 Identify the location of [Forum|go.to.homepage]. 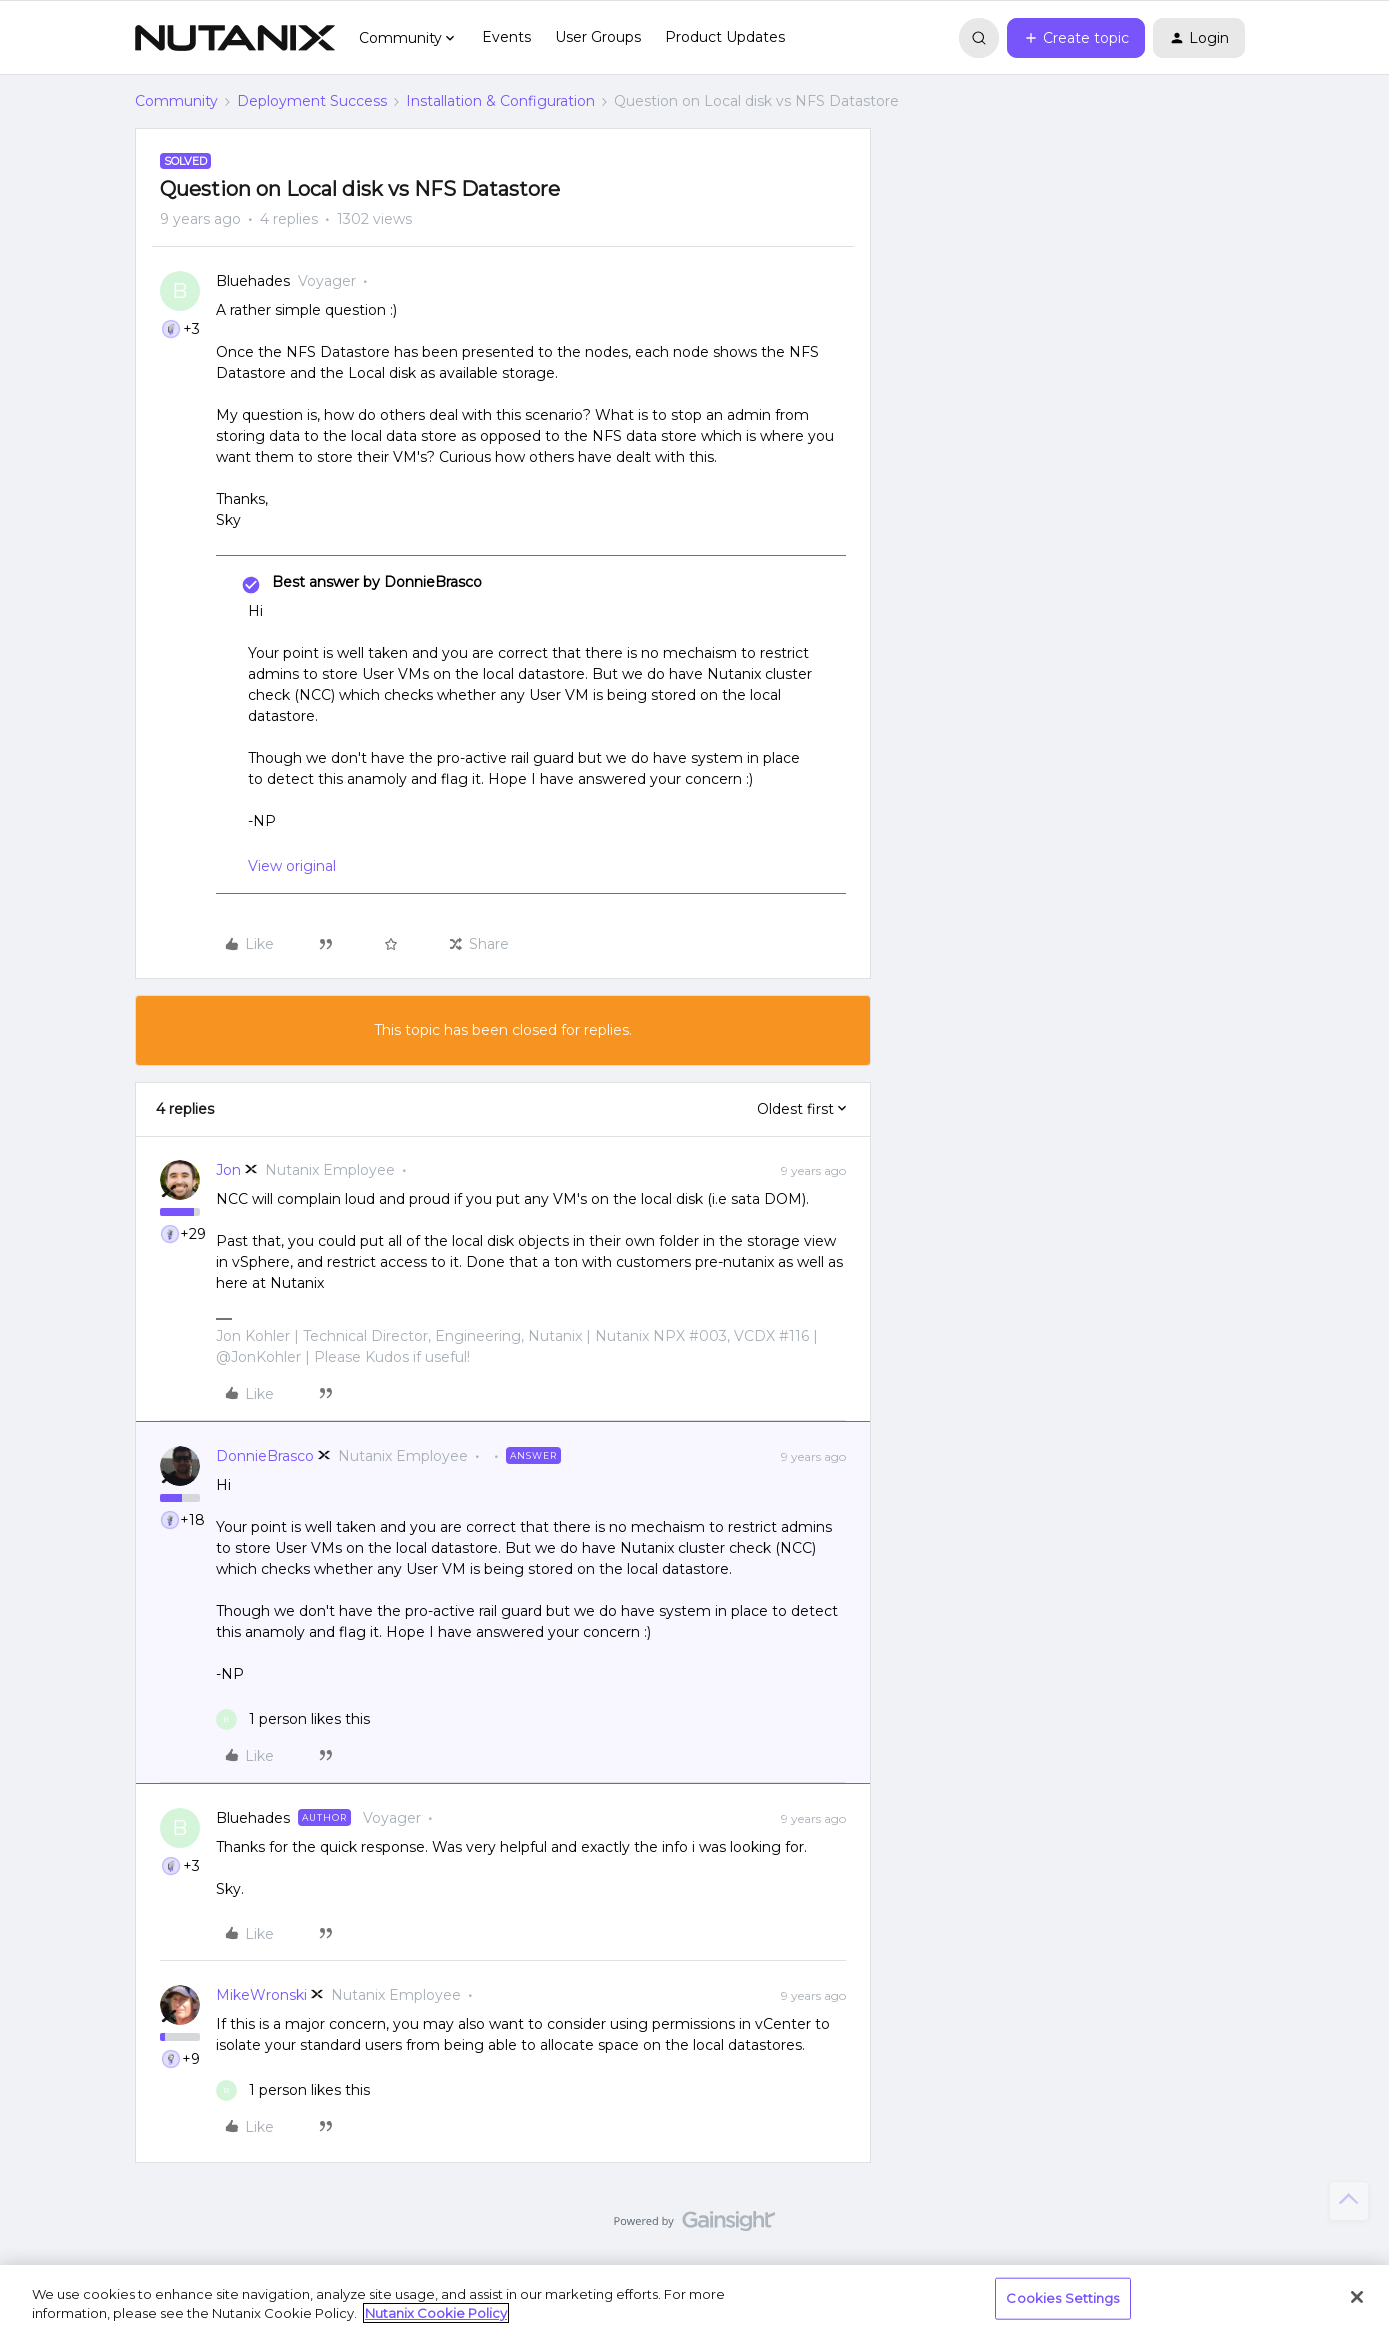
(235, 38).